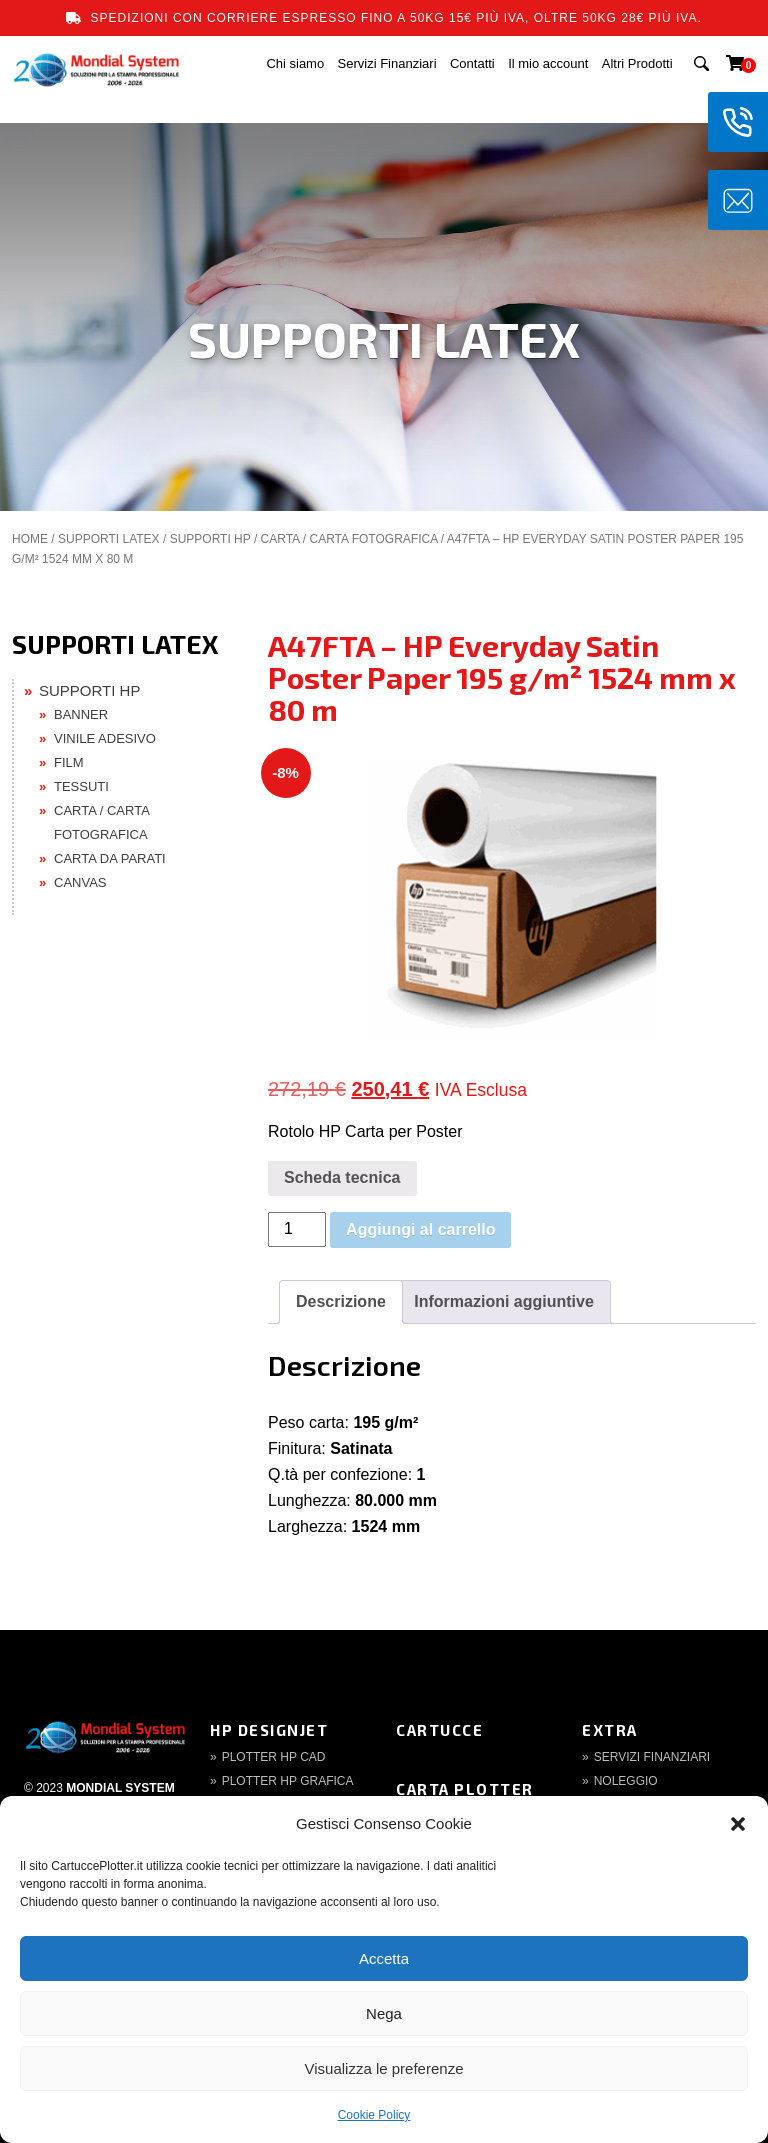 The image size is (768, 2143). I want to click on Servizi Finanziari, so click(387, 63).